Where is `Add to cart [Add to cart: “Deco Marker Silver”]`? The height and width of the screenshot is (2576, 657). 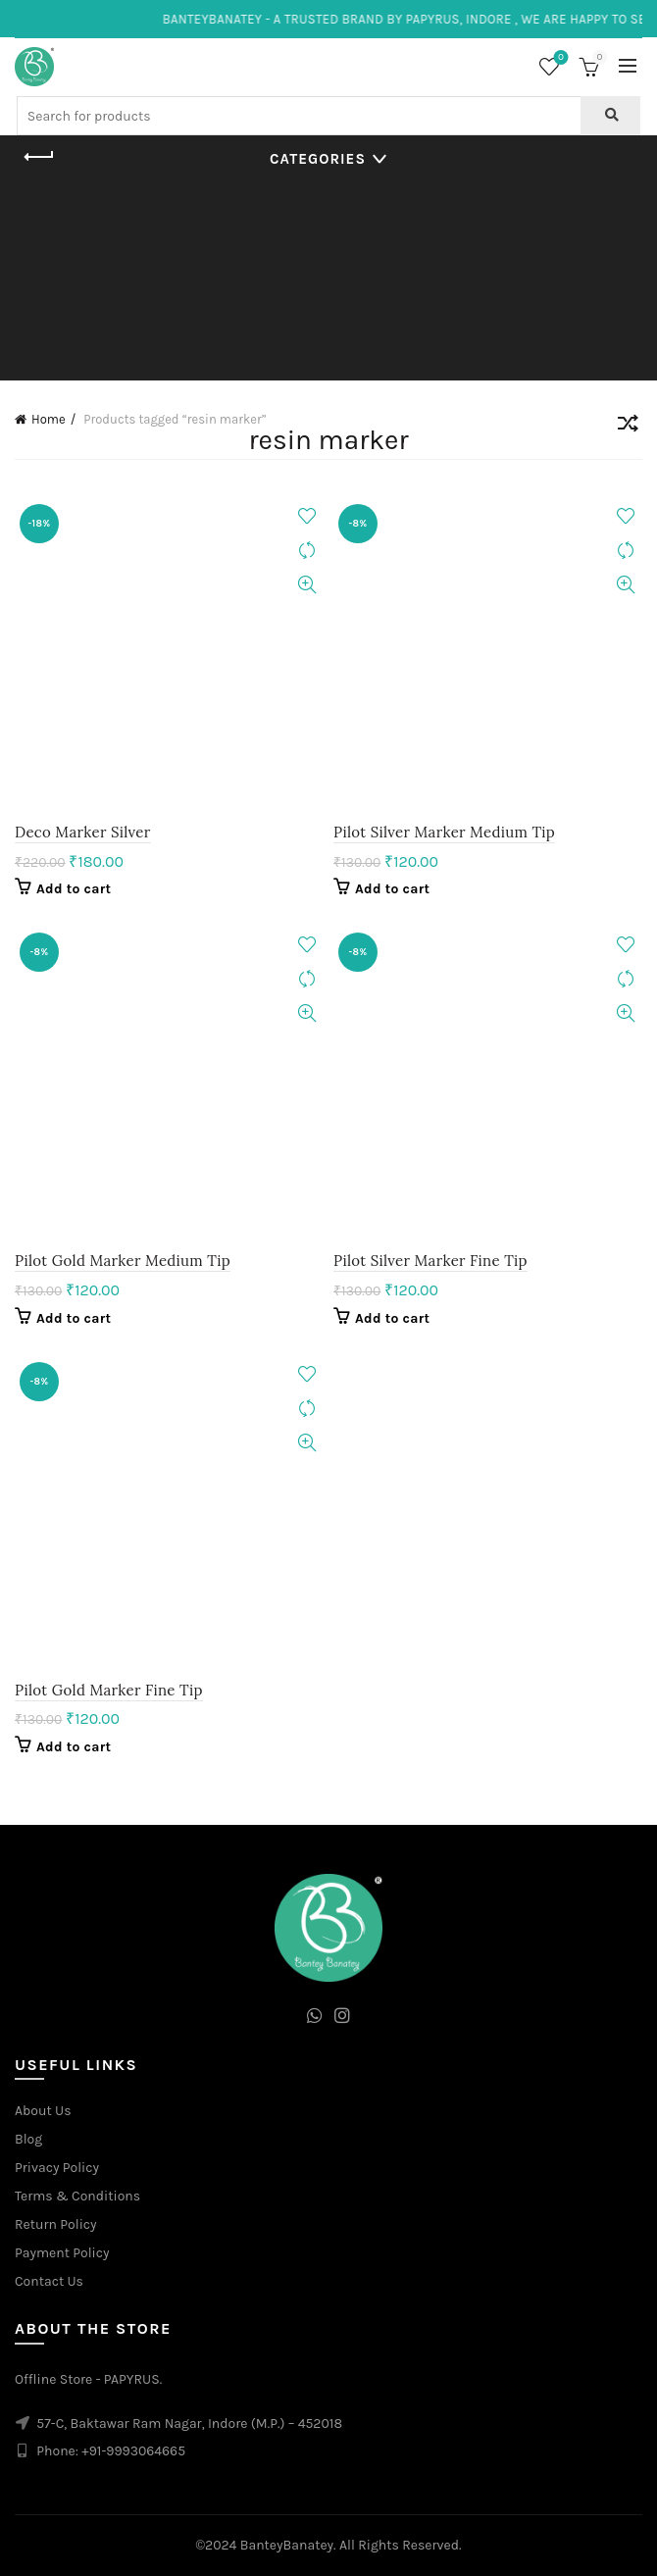 Add to cart [Add to cart: “Deco Marker Silver”] is located at coordinates (73, 889).